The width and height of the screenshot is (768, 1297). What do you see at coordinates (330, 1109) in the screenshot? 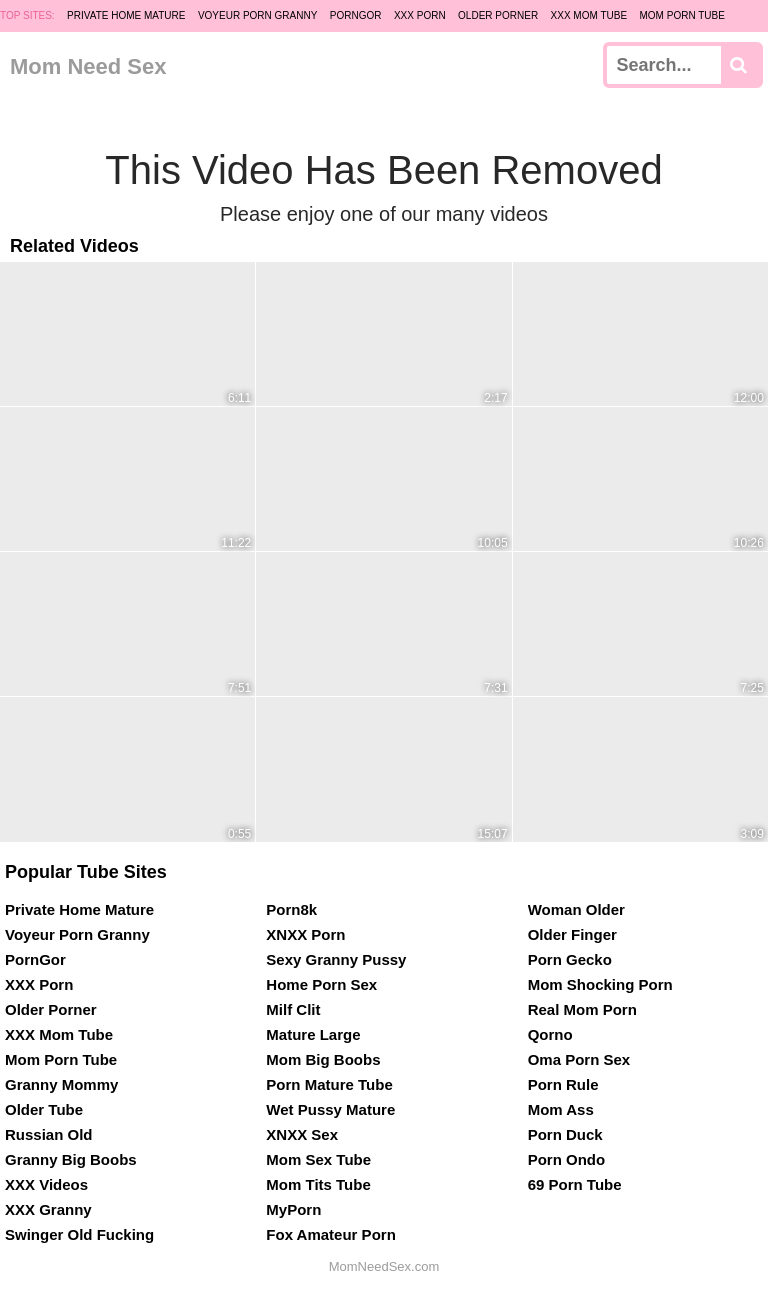
I see `Wet Pussy Mature` at bounding box center [330, 1109].